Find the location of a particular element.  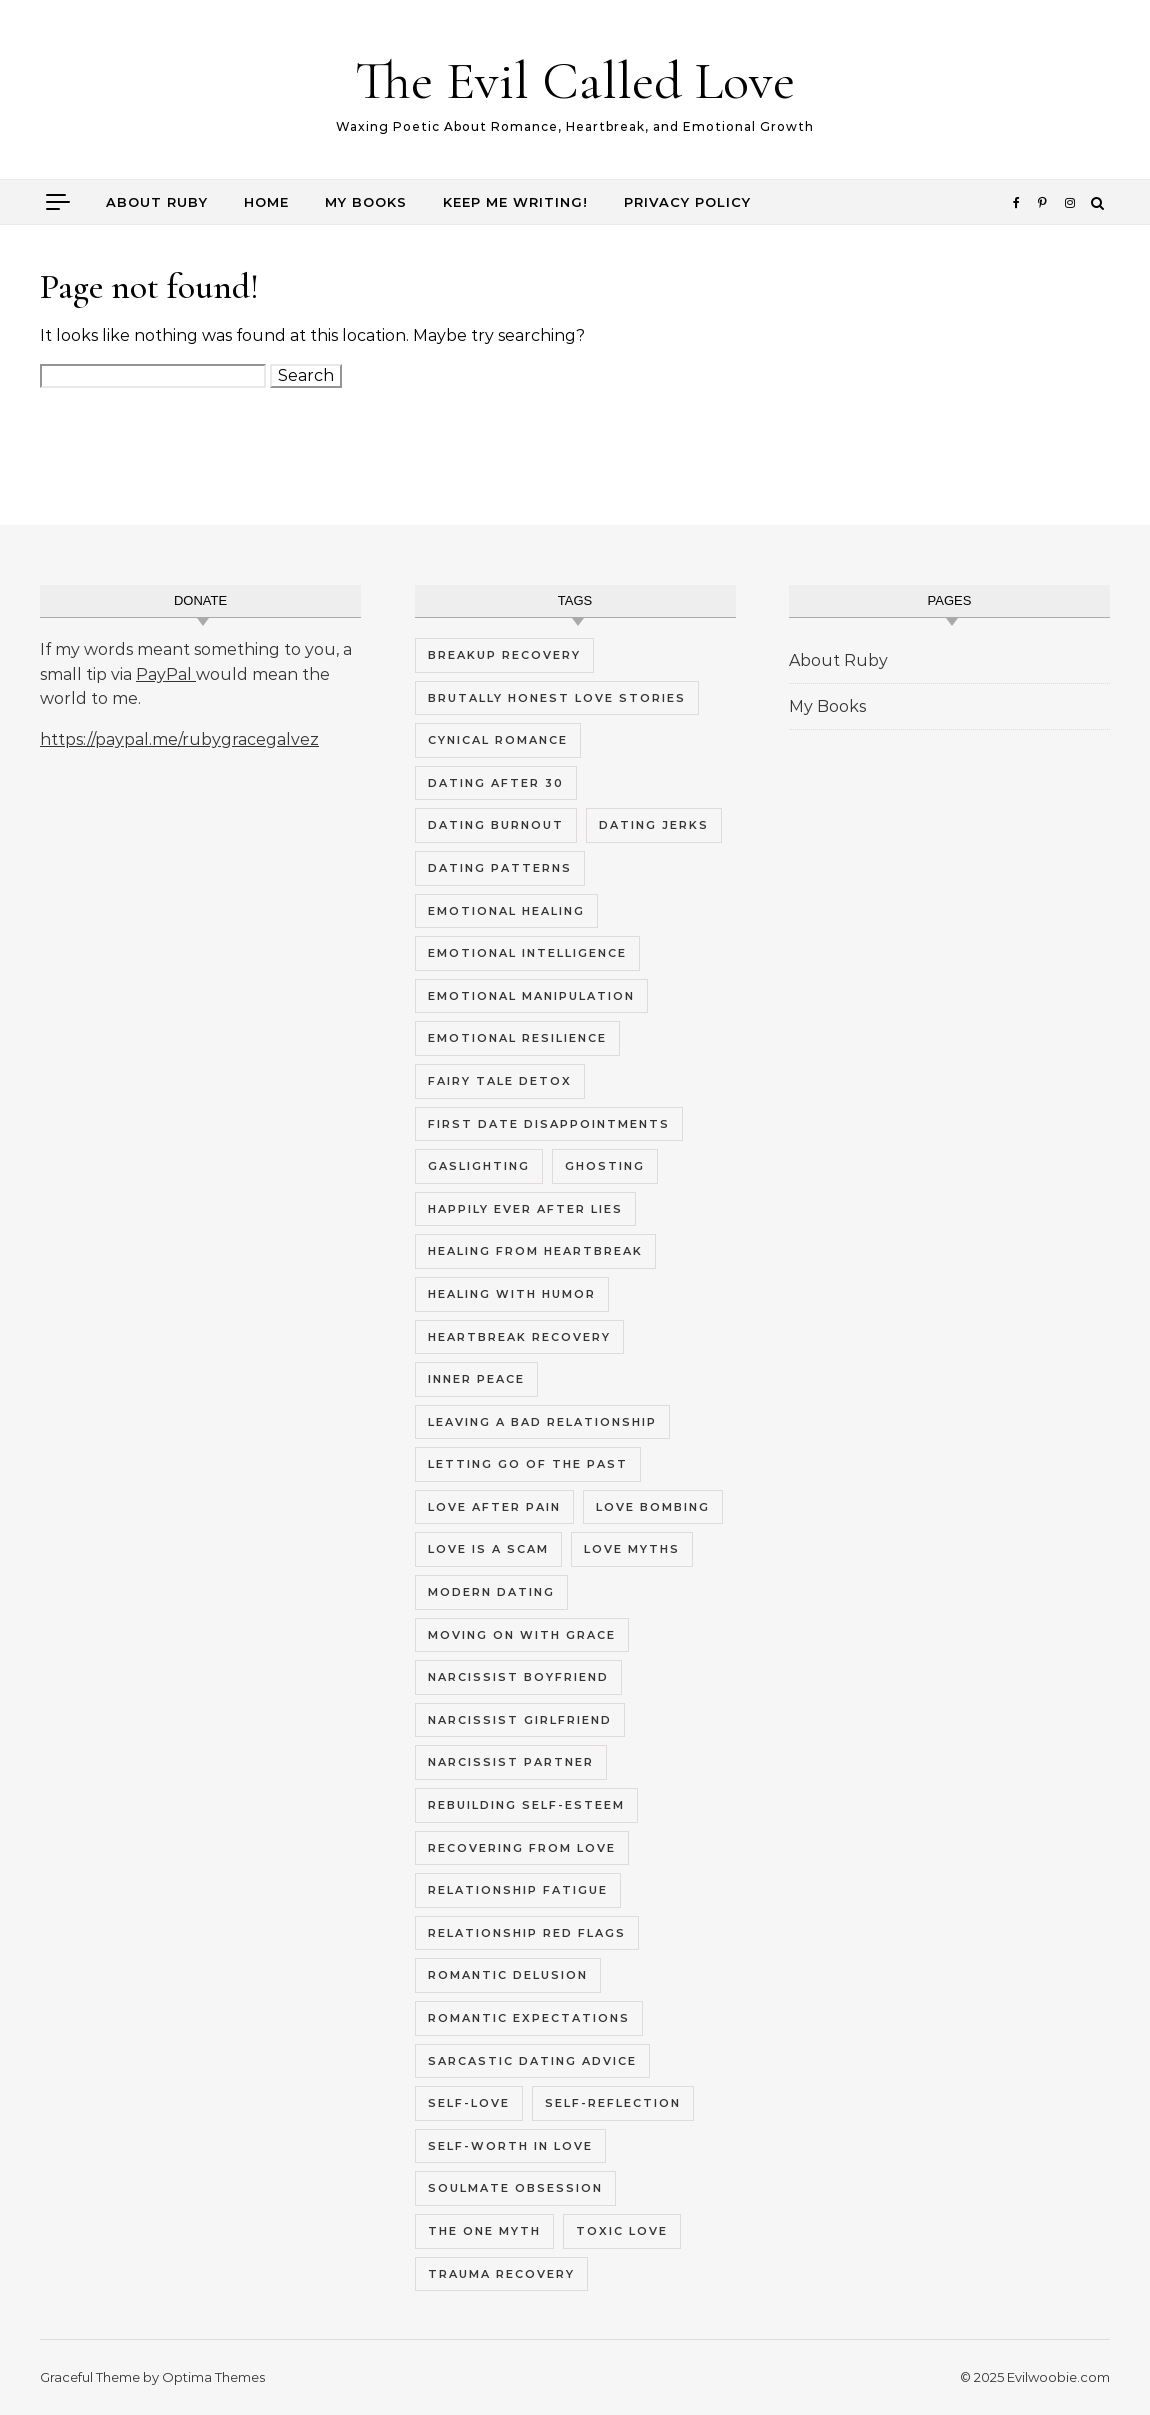

About Ruby is located at coordinates (157, 202).